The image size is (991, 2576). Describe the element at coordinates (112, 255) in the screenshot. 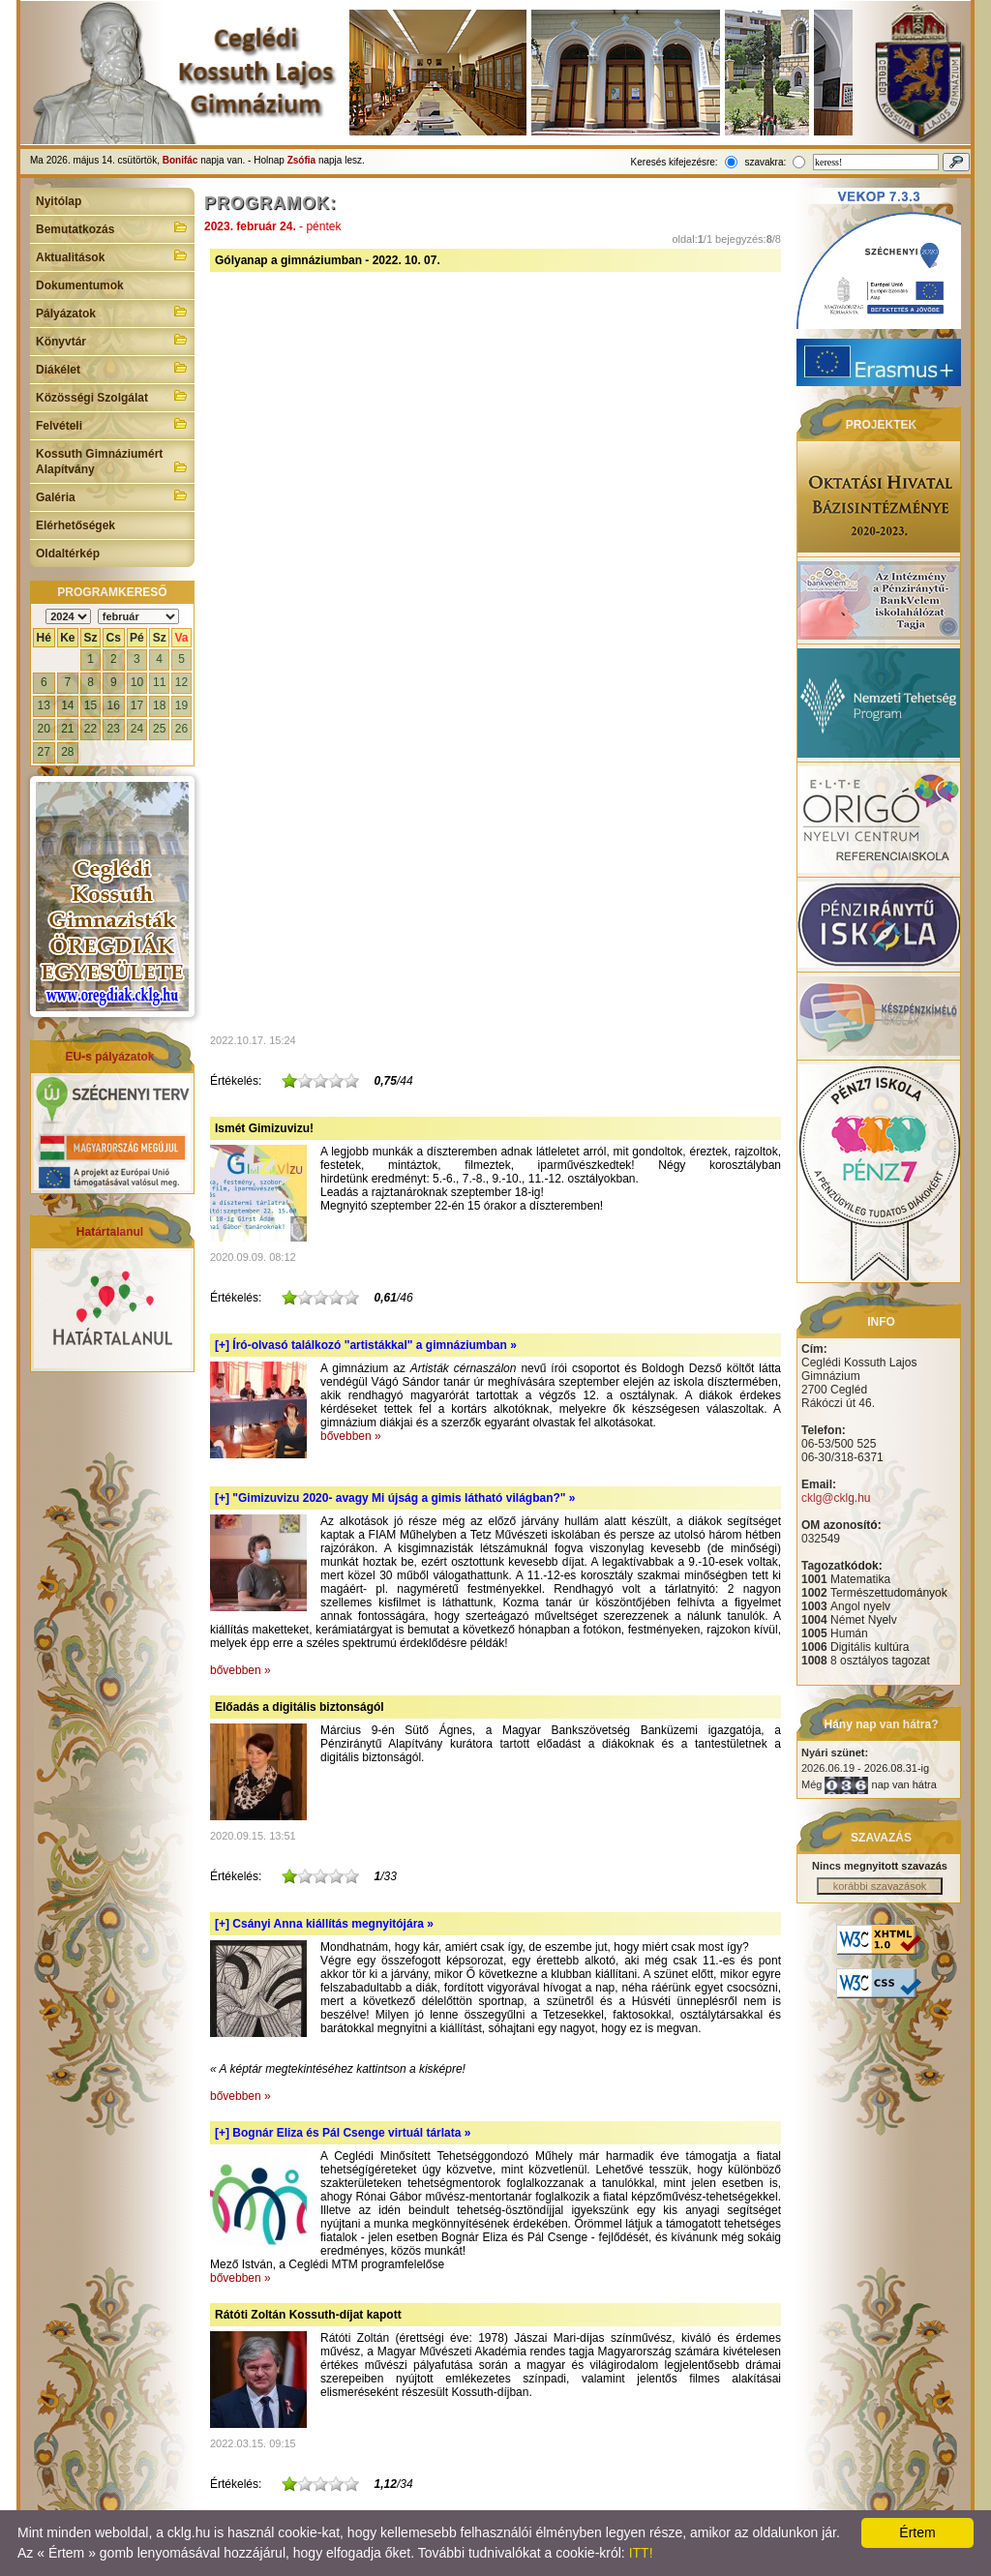

I see `Aktualitások` at that location.